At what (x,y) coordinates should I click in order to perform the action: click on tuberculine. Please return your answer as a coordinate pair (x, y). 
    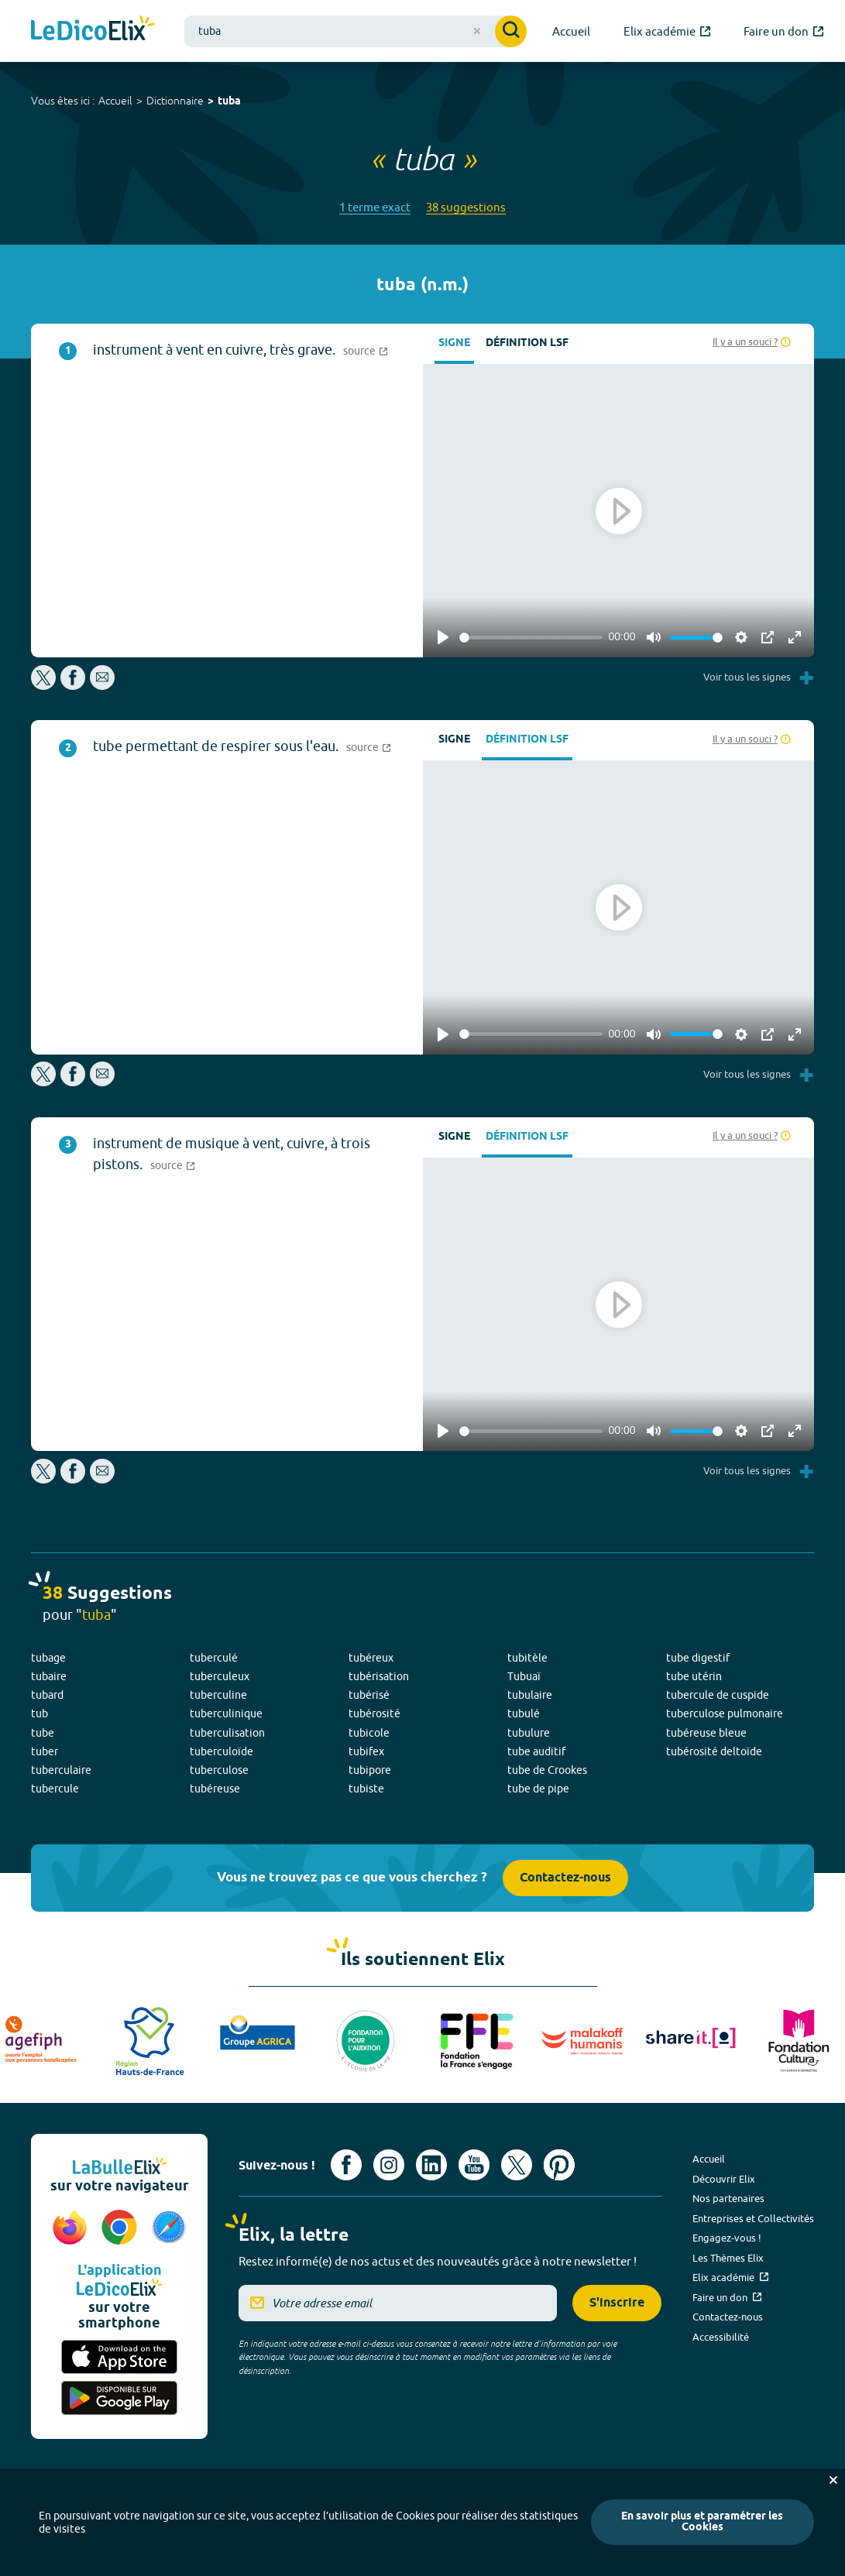
    Looking at the image, I should click on (218, 1695).